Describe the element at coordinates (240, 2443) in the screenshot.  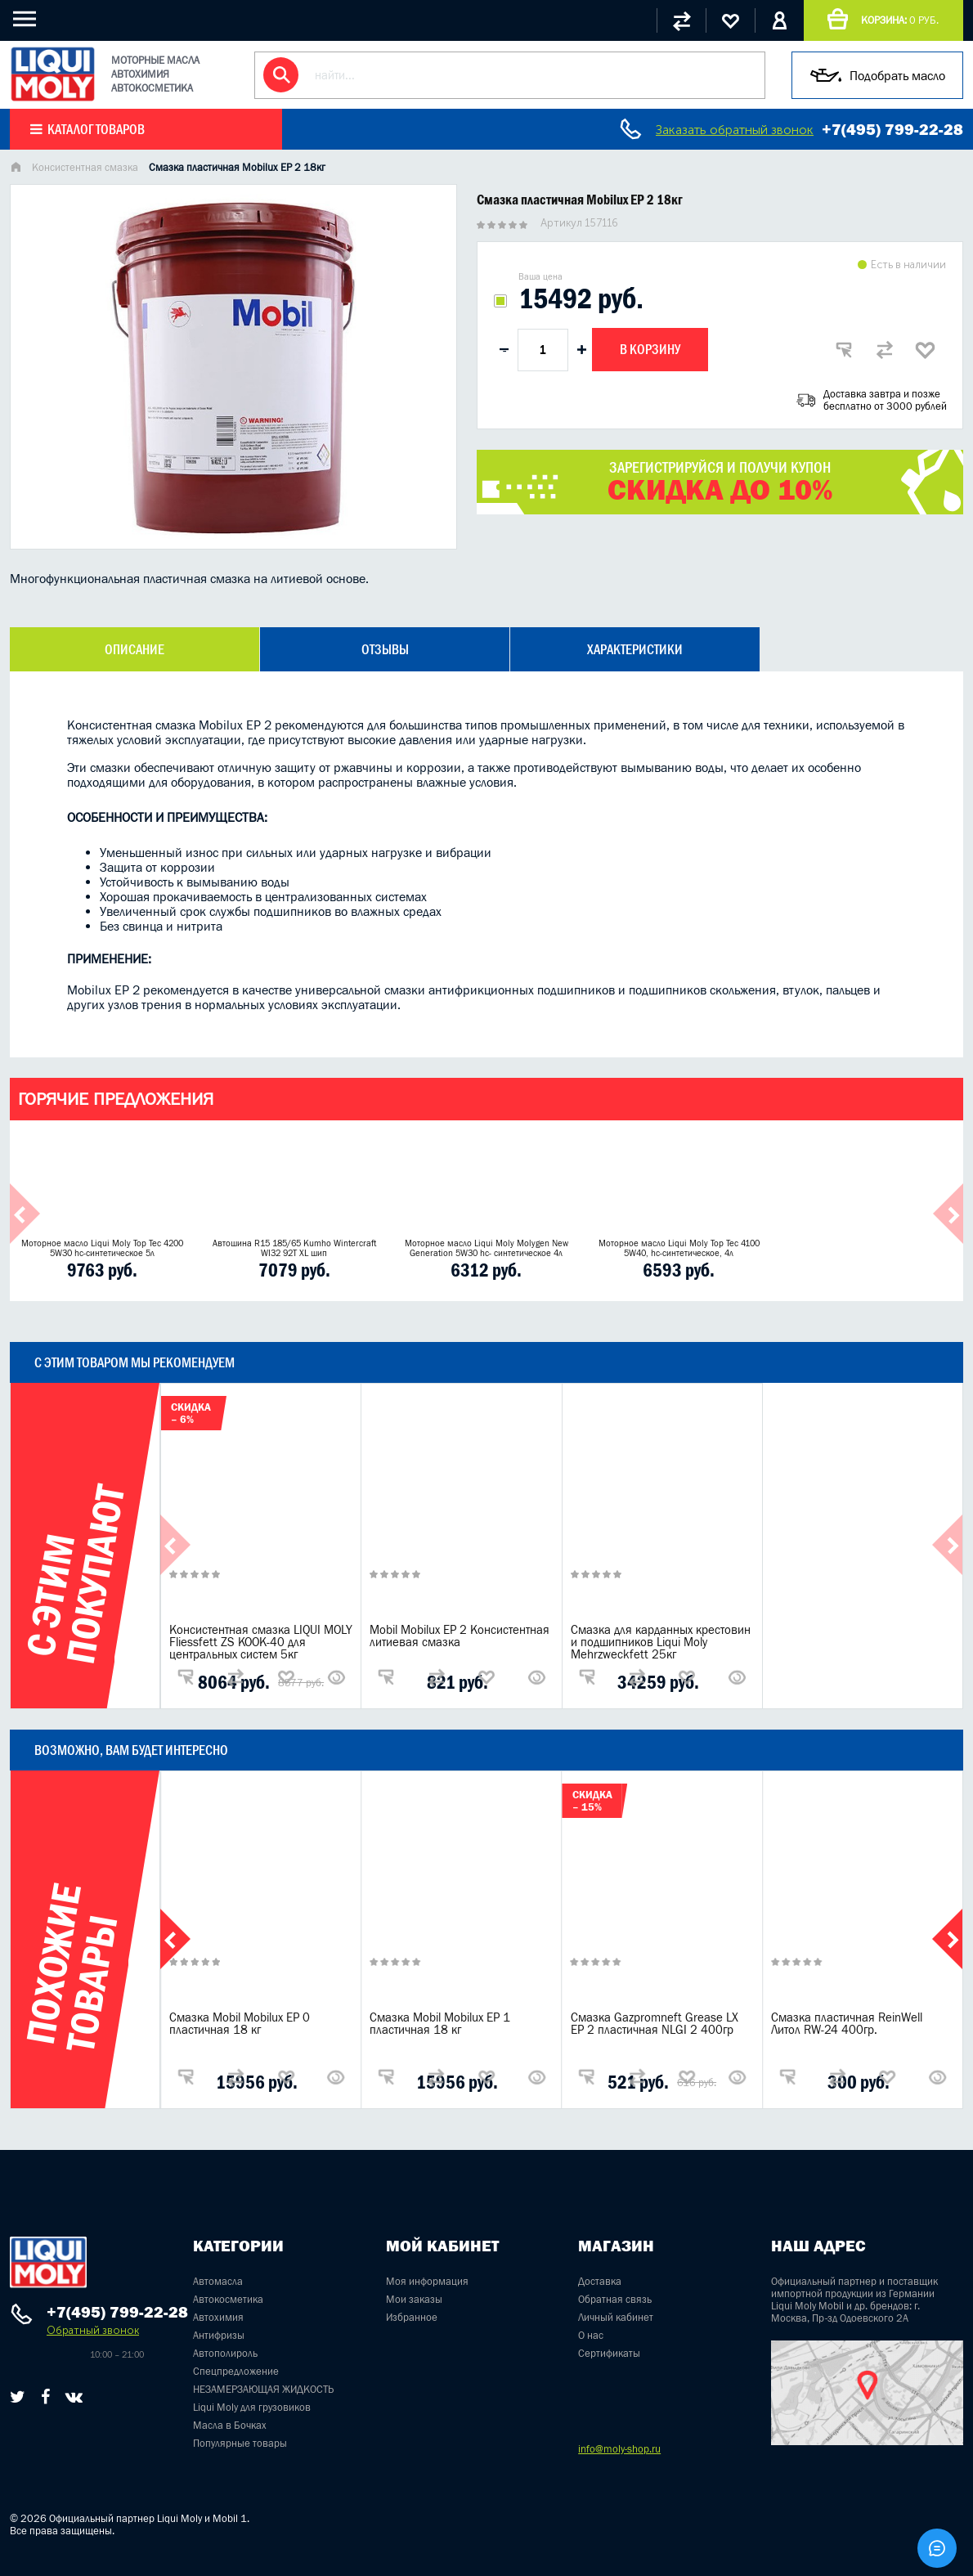
I see `Популярные товары` at that location.